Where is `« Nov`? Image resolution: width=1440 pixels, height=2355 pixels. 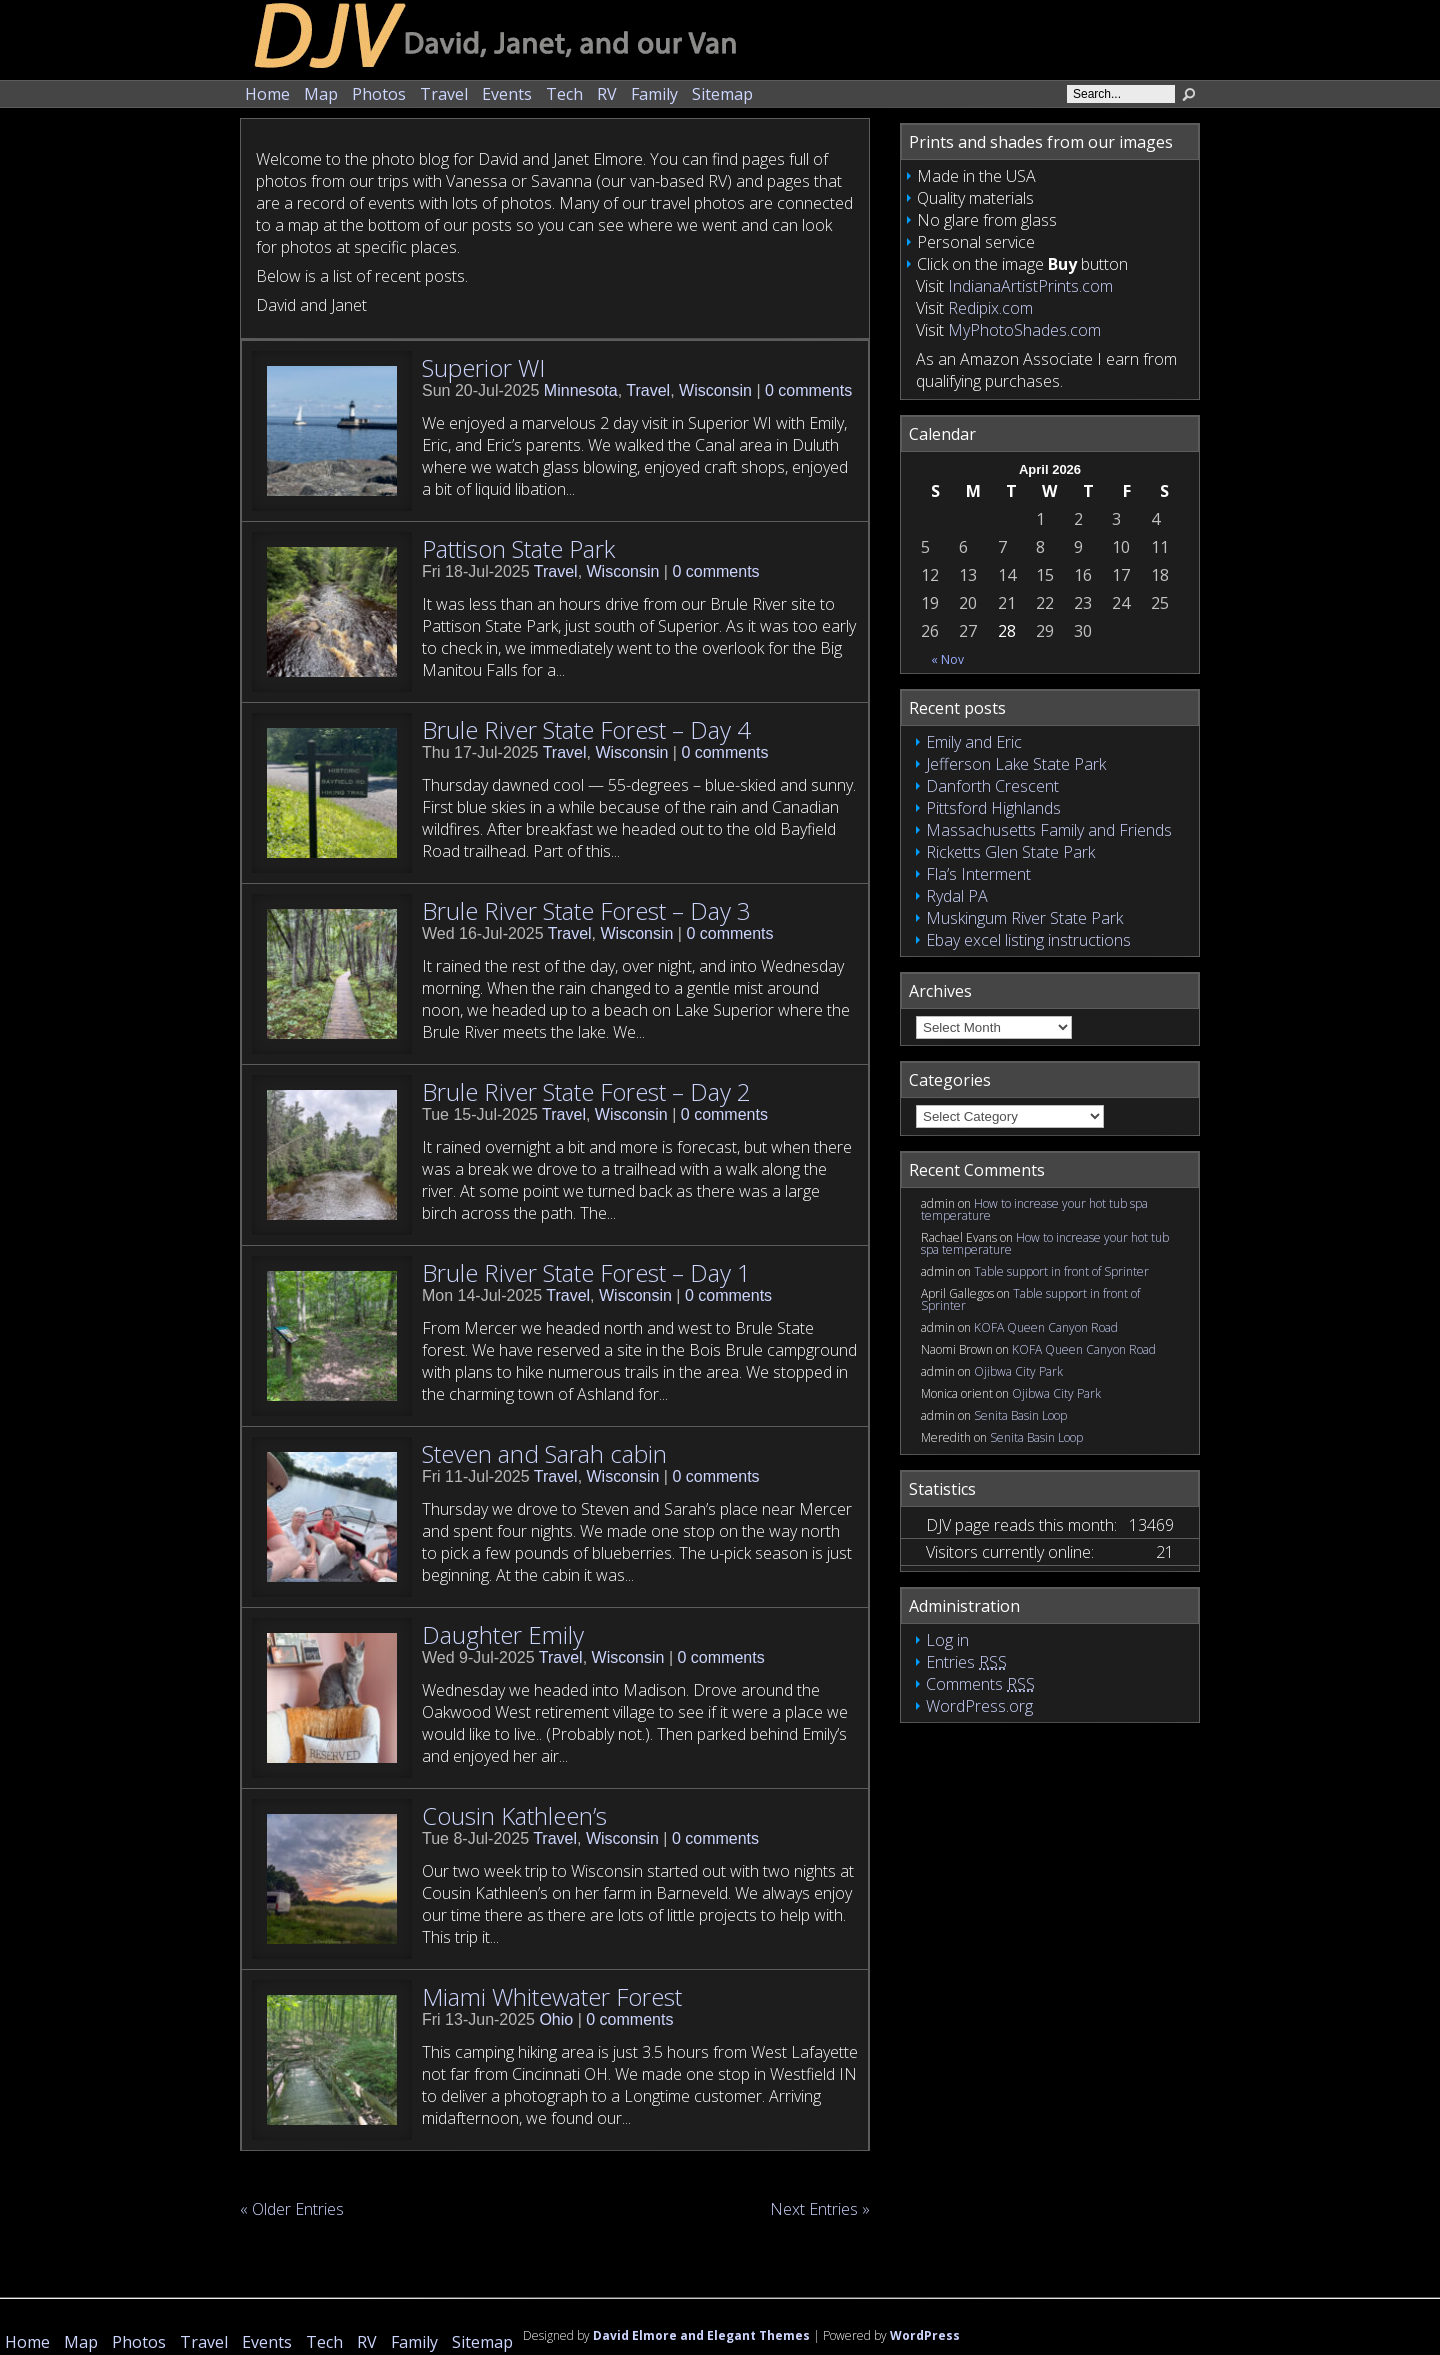 « Nov is located at coordinates (947, 659).